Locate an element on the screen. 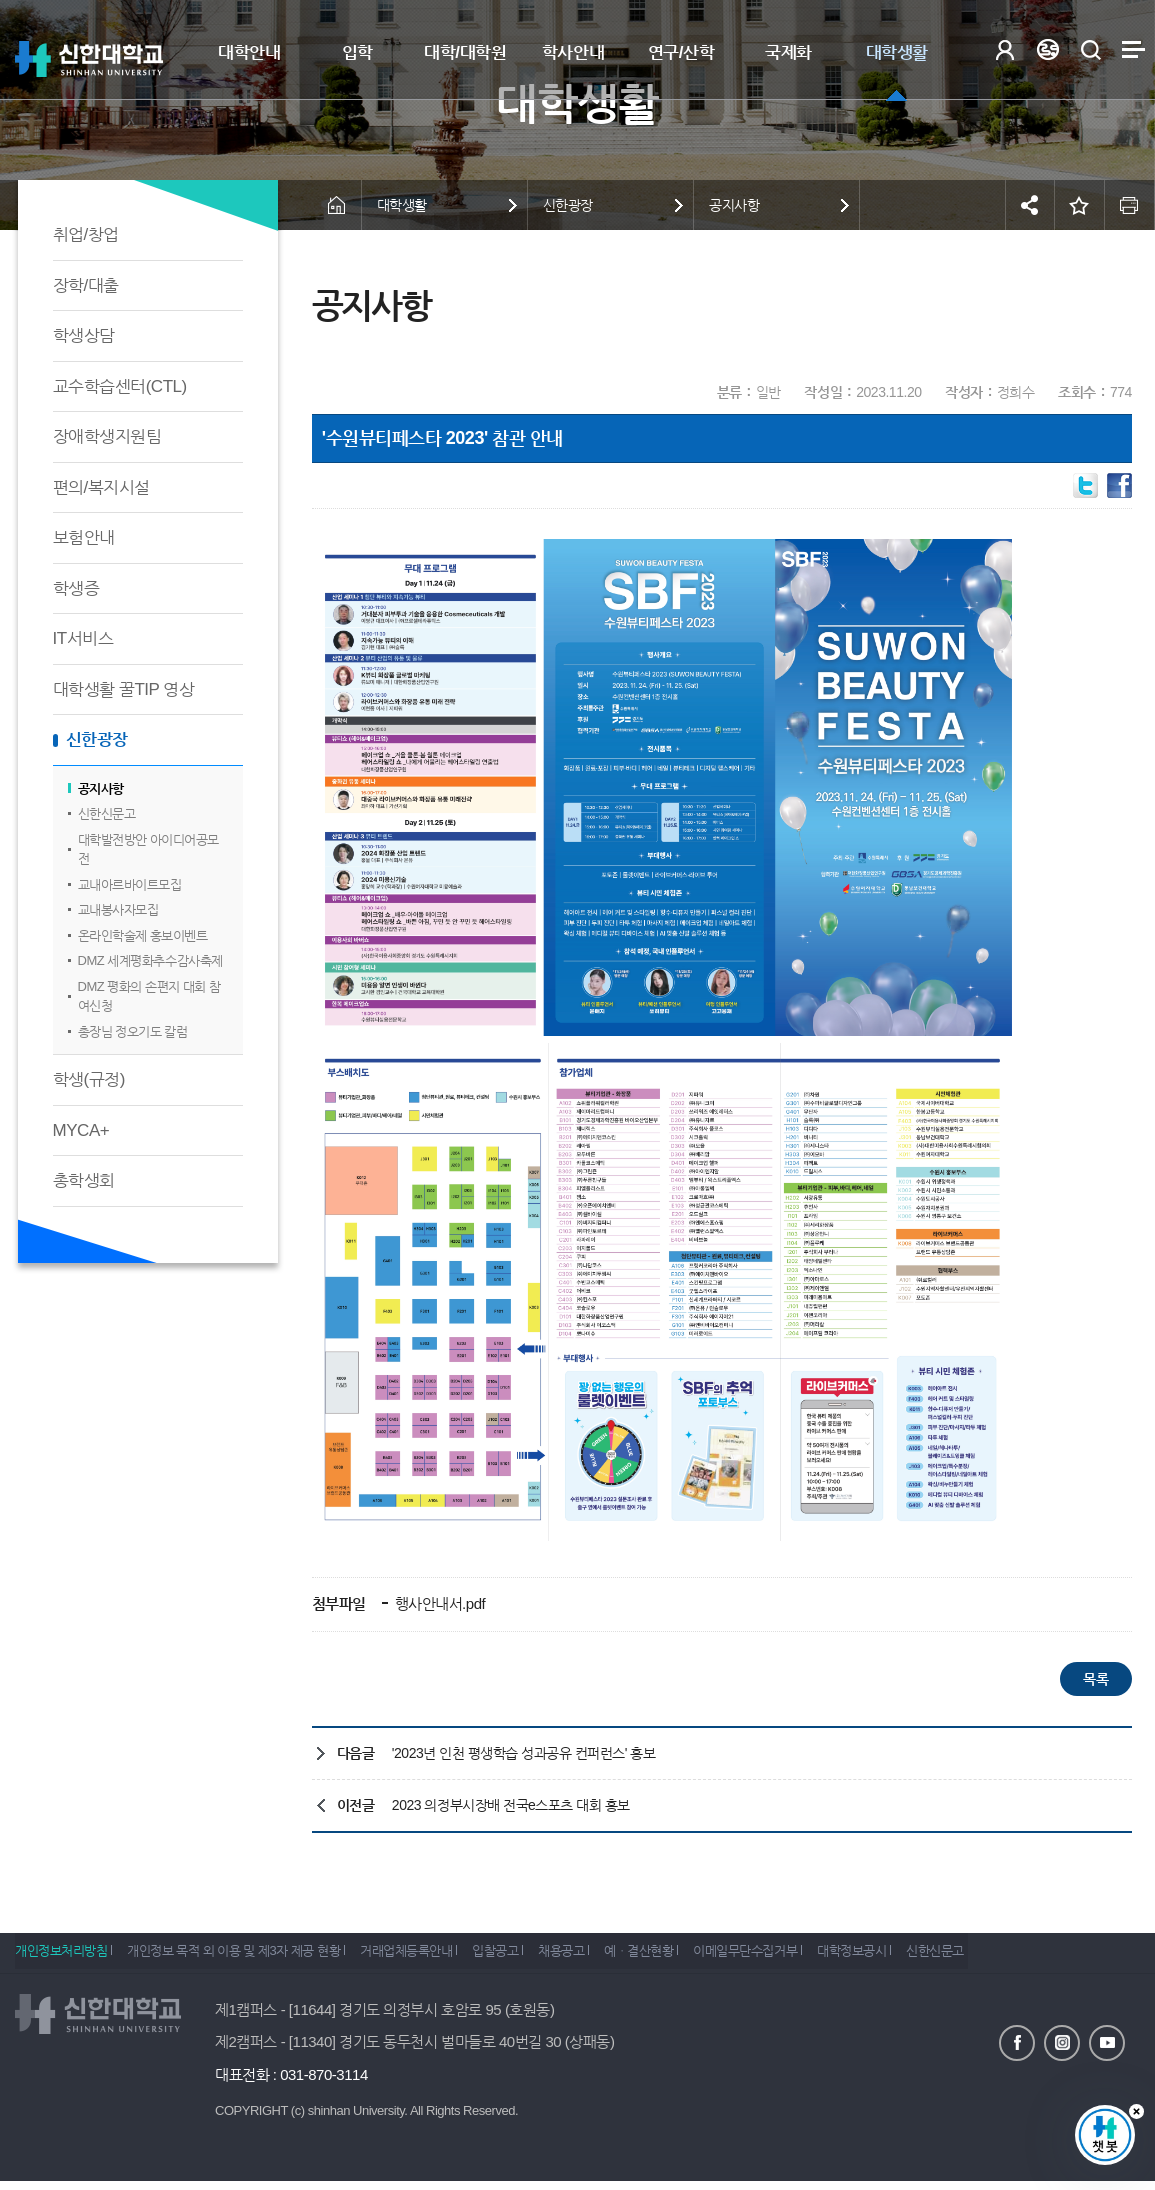  장학/대출 is located at coordinates (86, 285).